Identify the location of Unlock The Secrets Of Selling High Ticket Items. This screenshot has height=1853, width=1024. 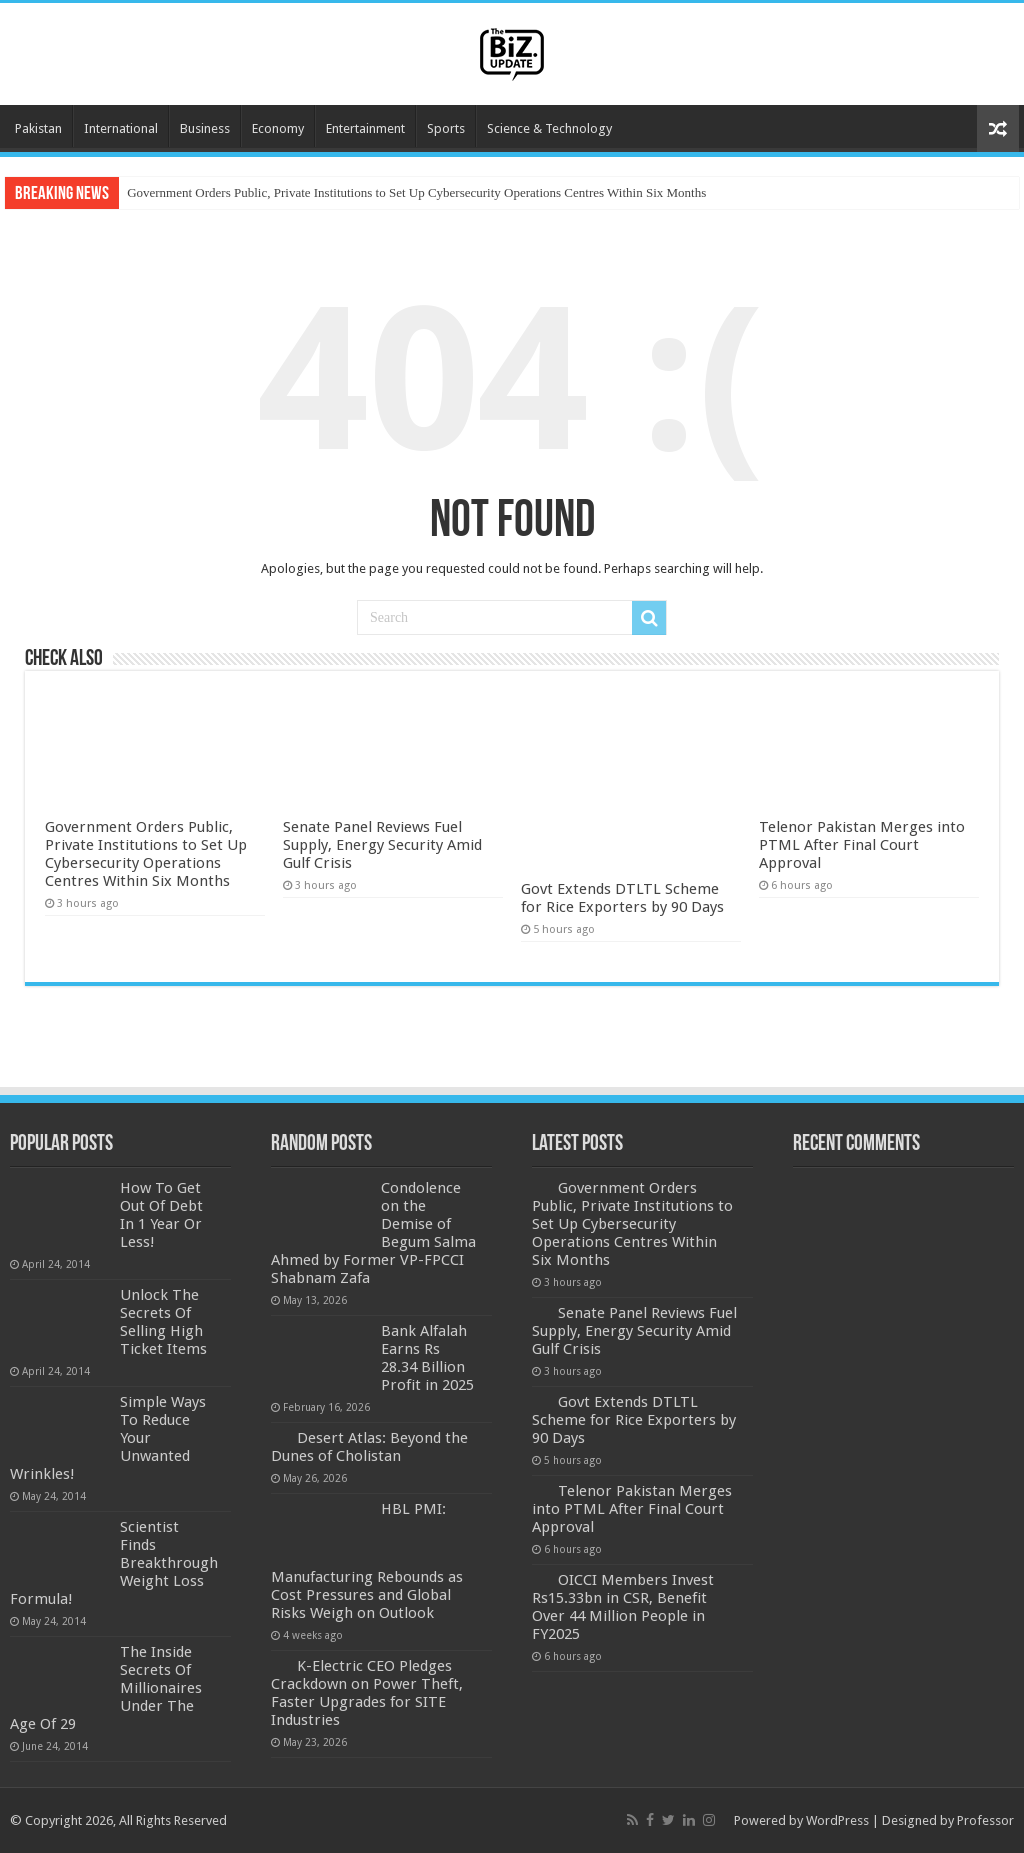
(163, 1322).